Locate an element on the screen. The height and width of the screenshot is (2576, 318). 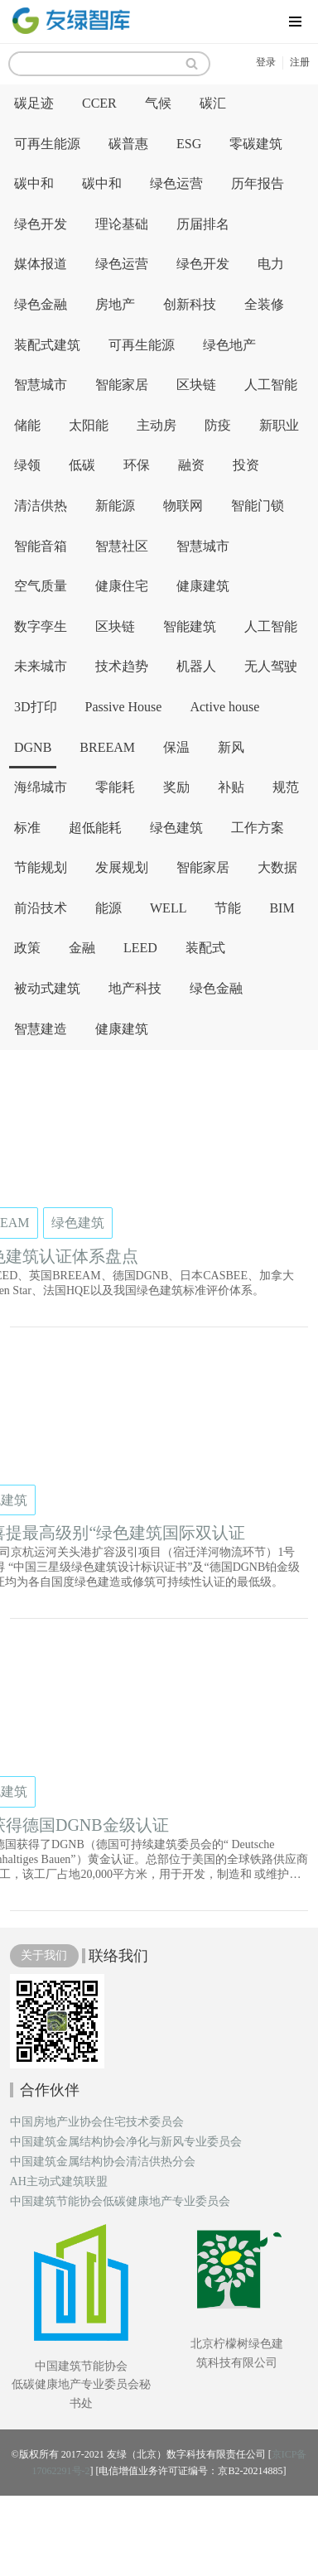
媒体报道 is located at coordinates (40, 264).